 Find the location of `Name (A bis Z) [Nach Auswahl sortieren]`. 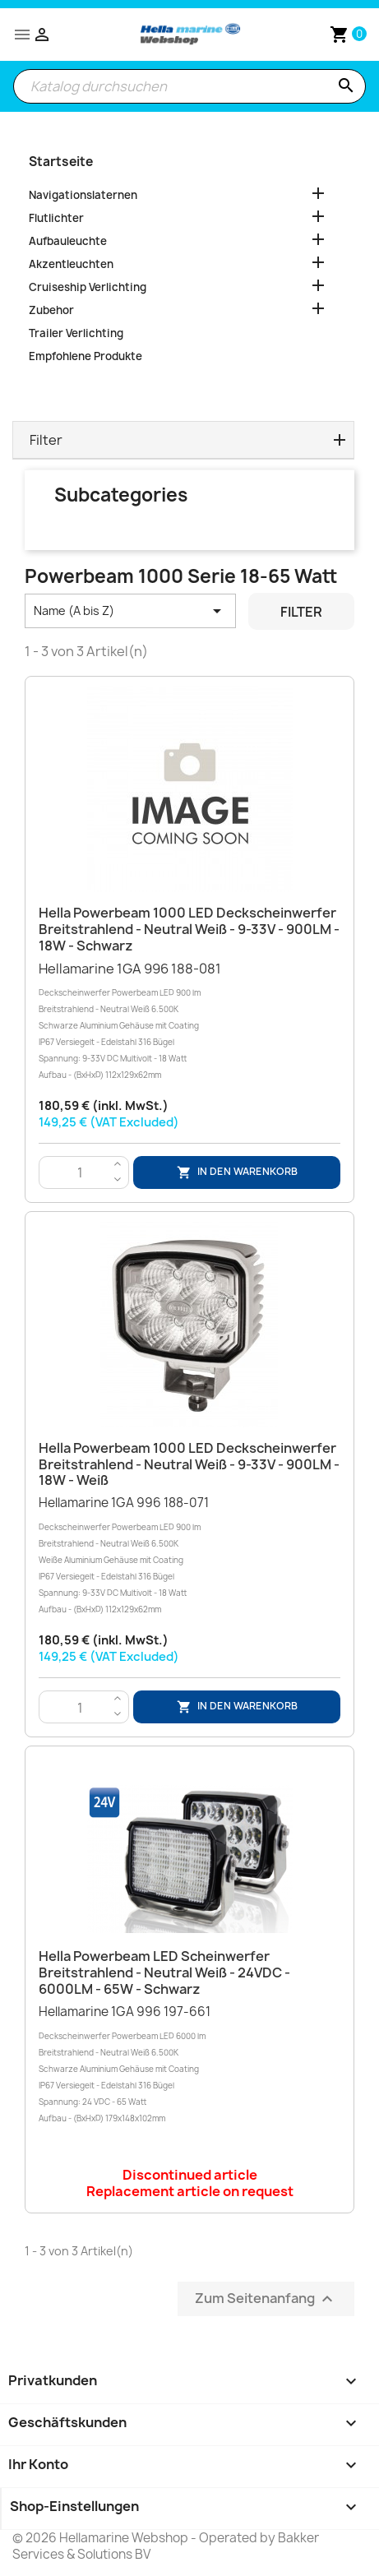

Name (A bis Z) [Nach Auswahl sortieren] is located at coordinates (130, 611).